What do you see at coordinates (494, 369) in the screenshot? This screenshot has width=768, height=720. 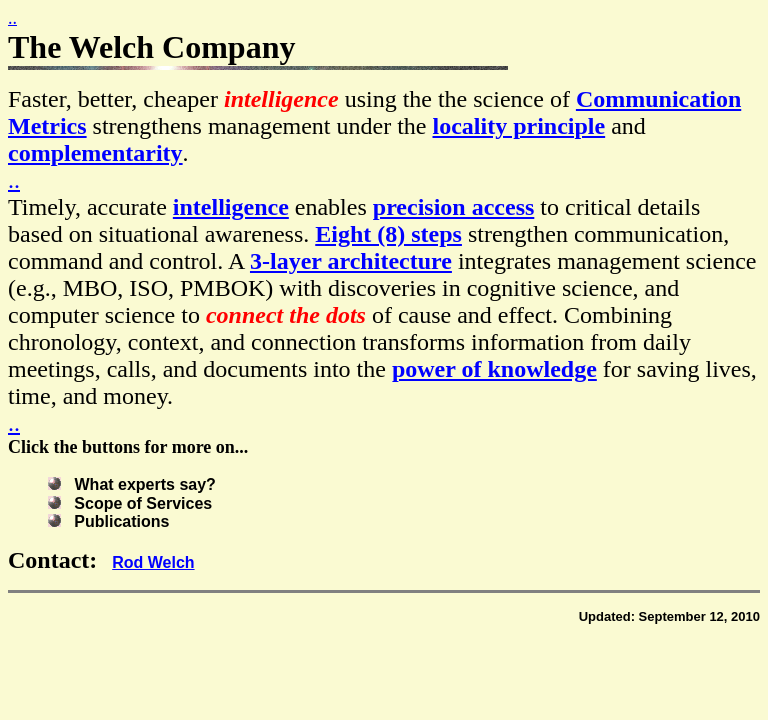 I see `power of knowledge` at bounding box center [494, 369].